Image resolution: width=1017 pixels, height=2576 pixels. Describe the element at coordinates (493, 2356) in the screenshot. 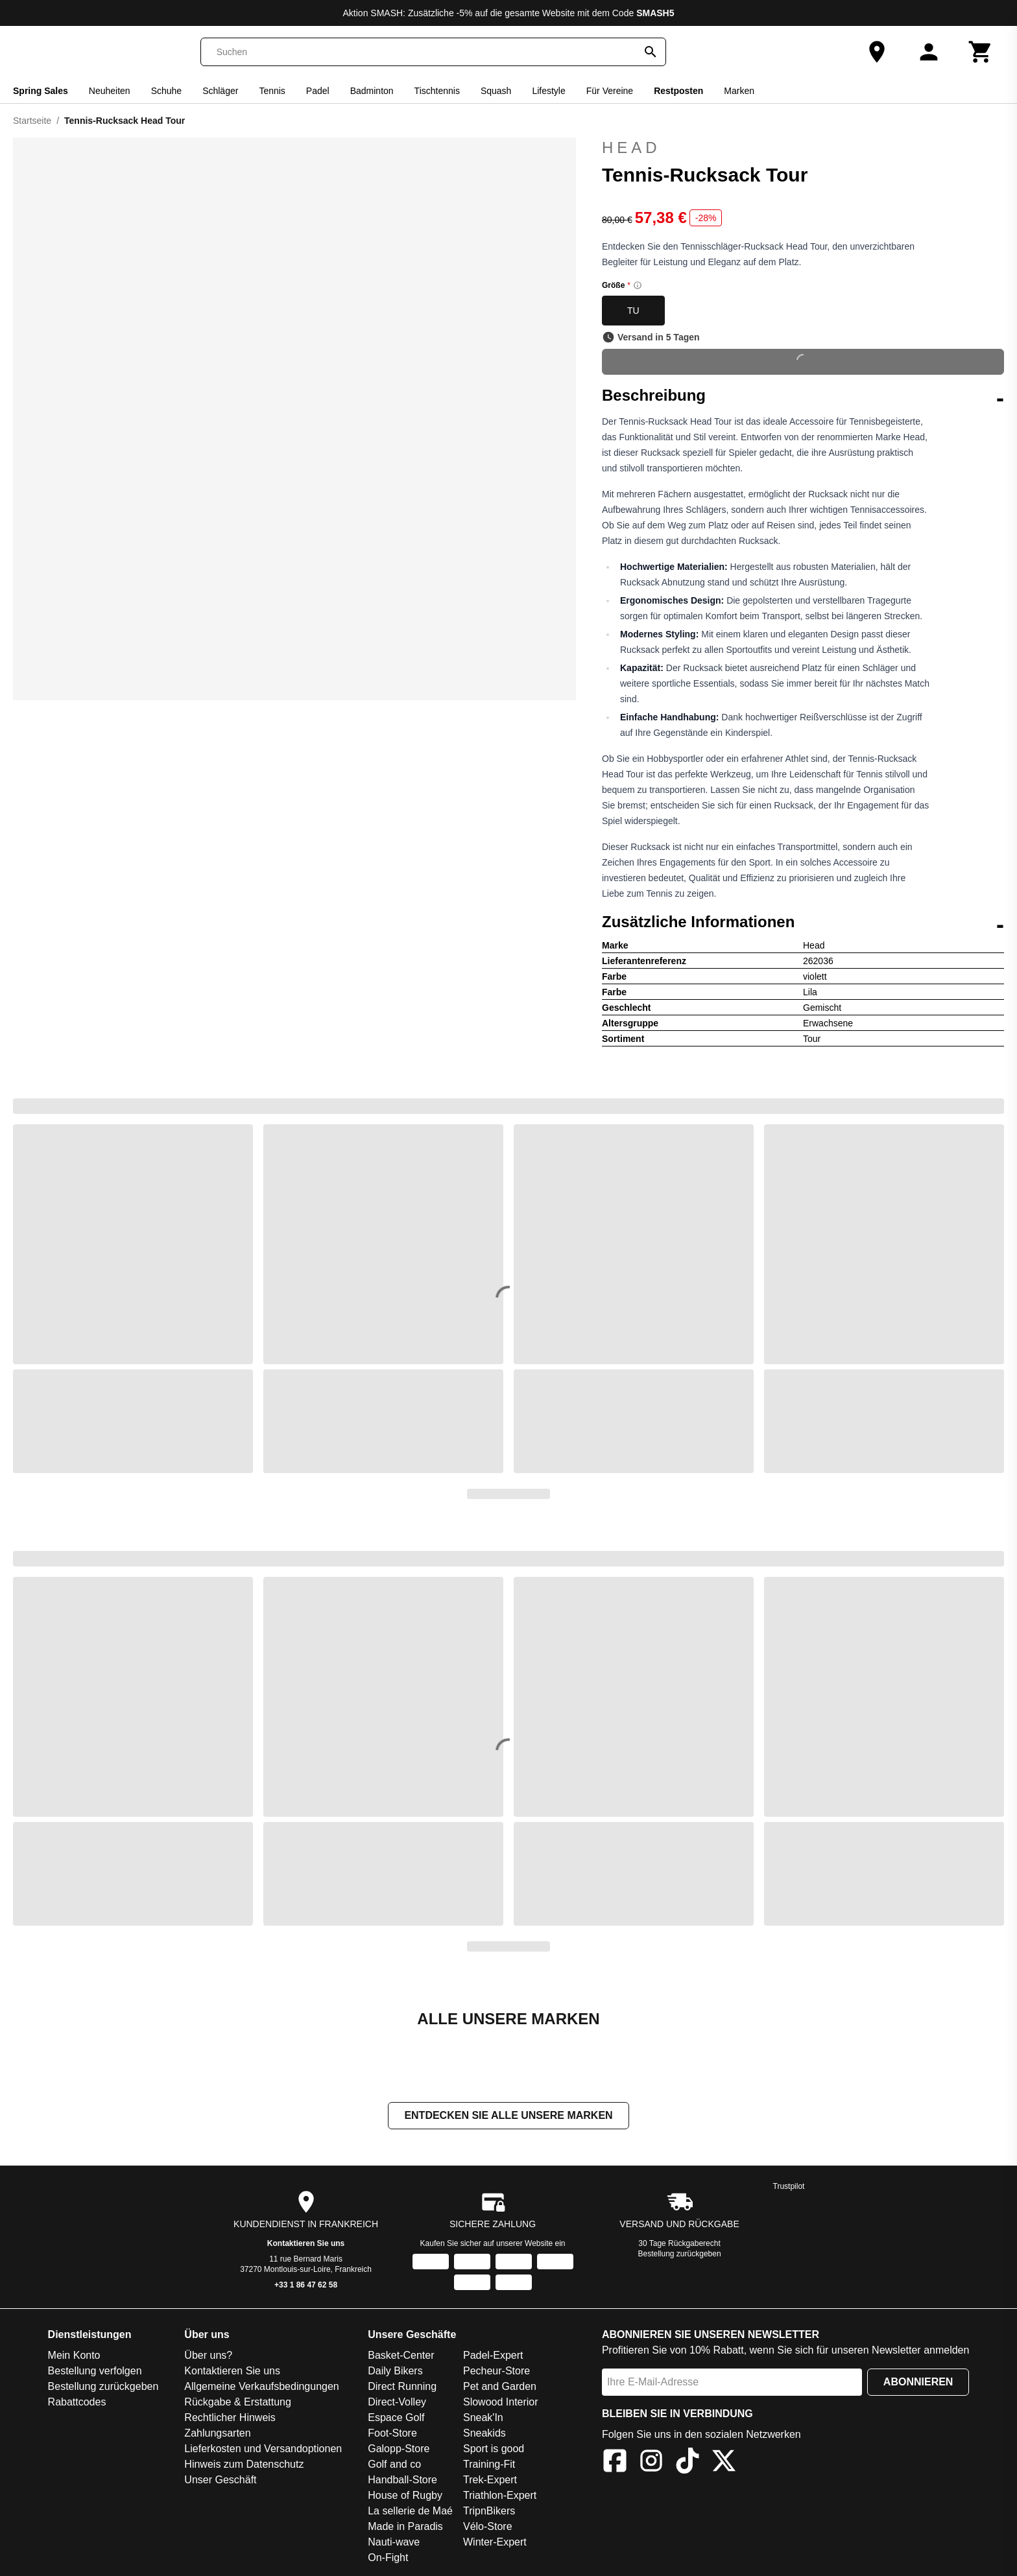

I see `Padel-Expert` at that location.